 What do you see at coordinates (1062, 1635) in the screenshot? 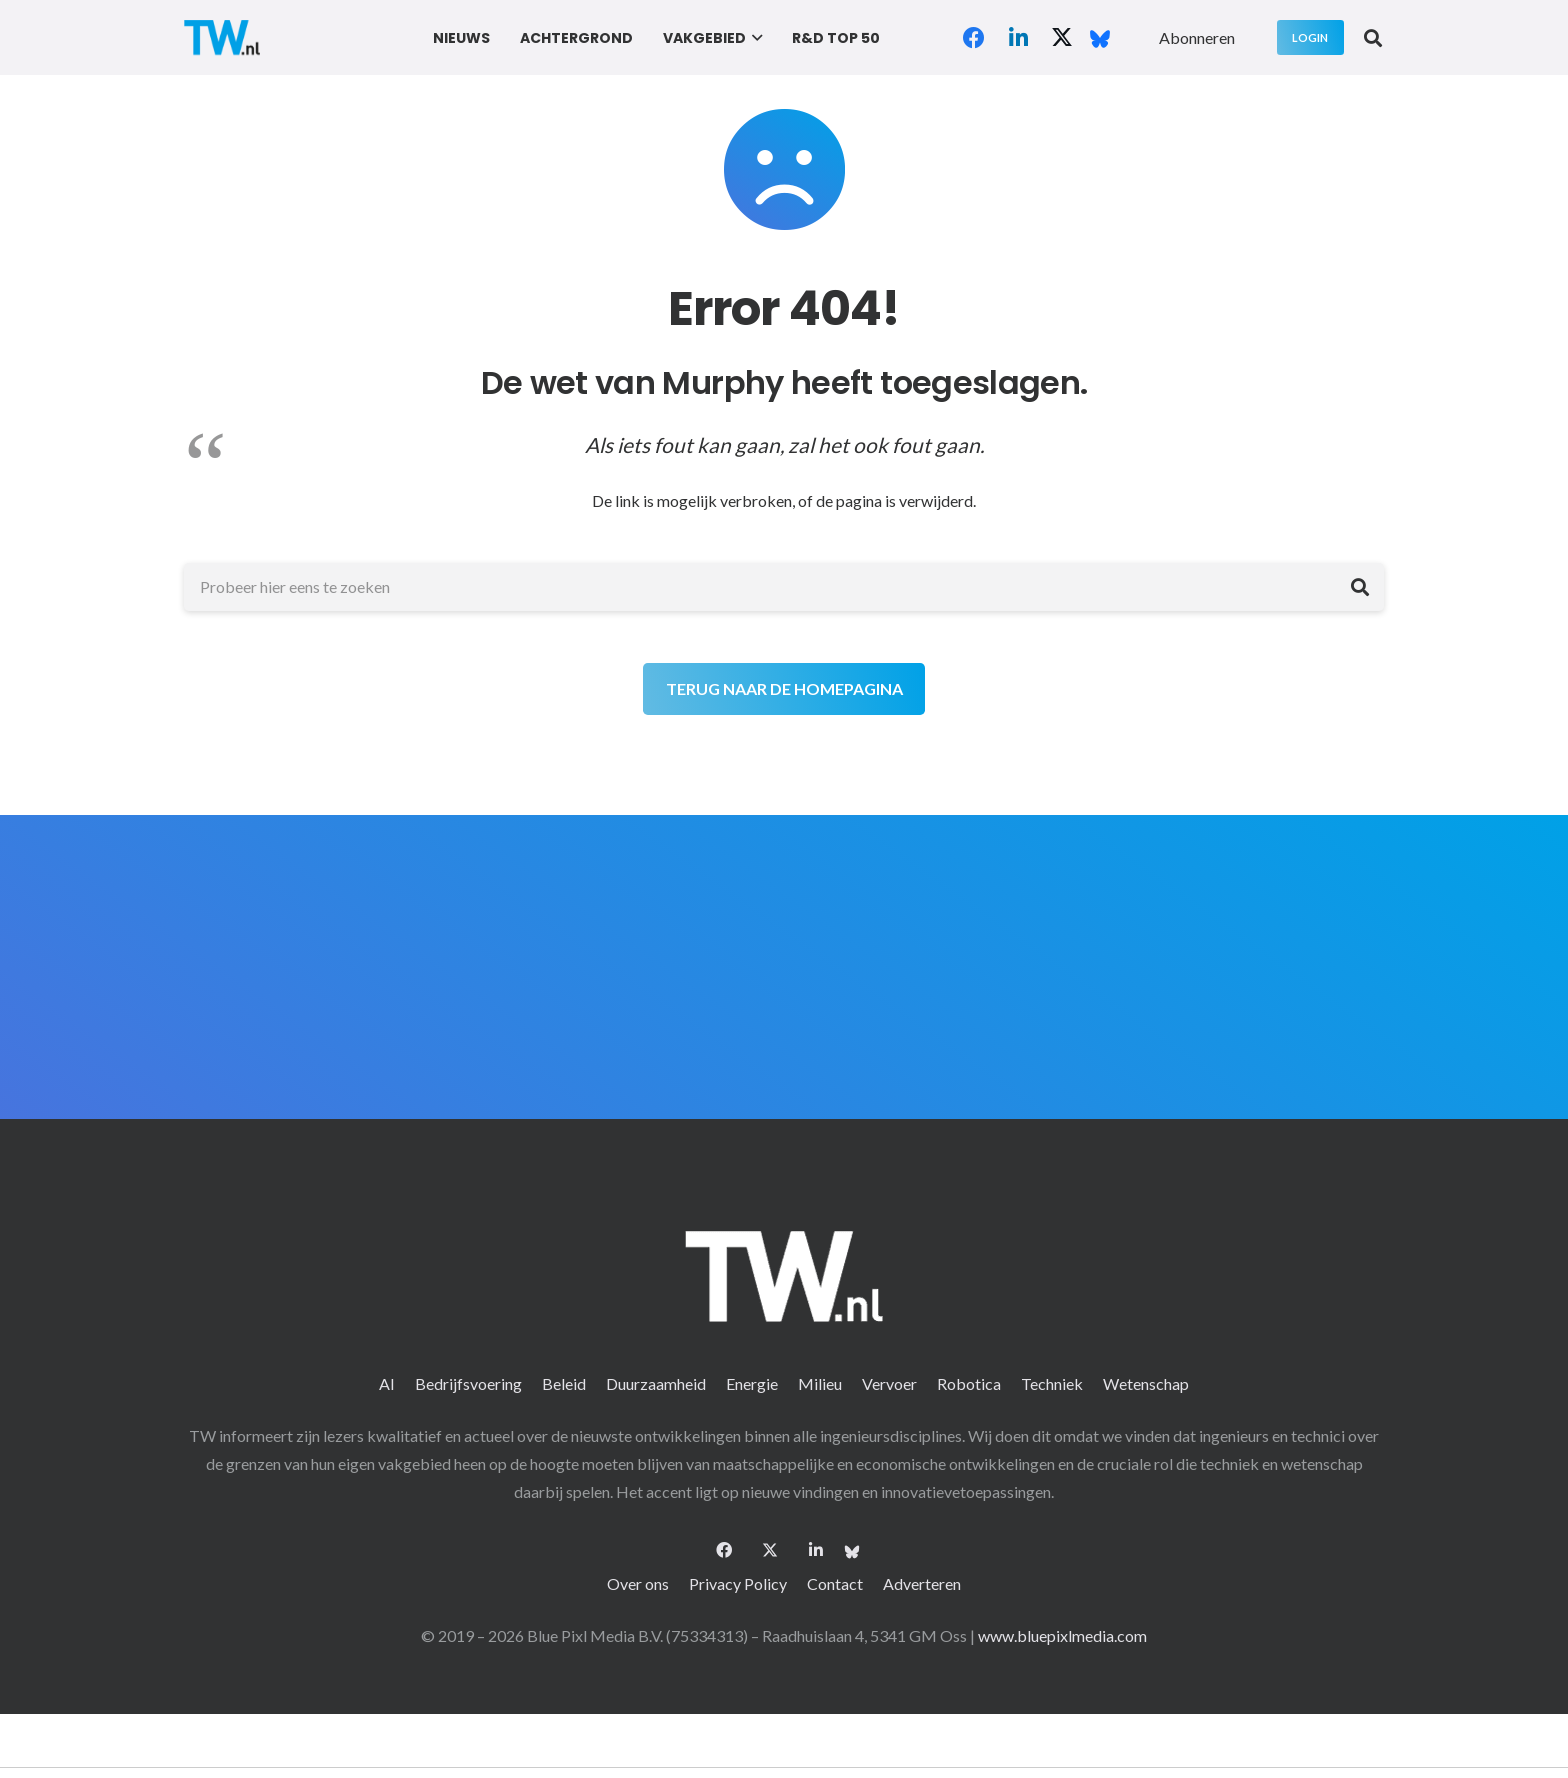
I see `www.bluepixlmedia.com` at bounding box center [1062, 1635].